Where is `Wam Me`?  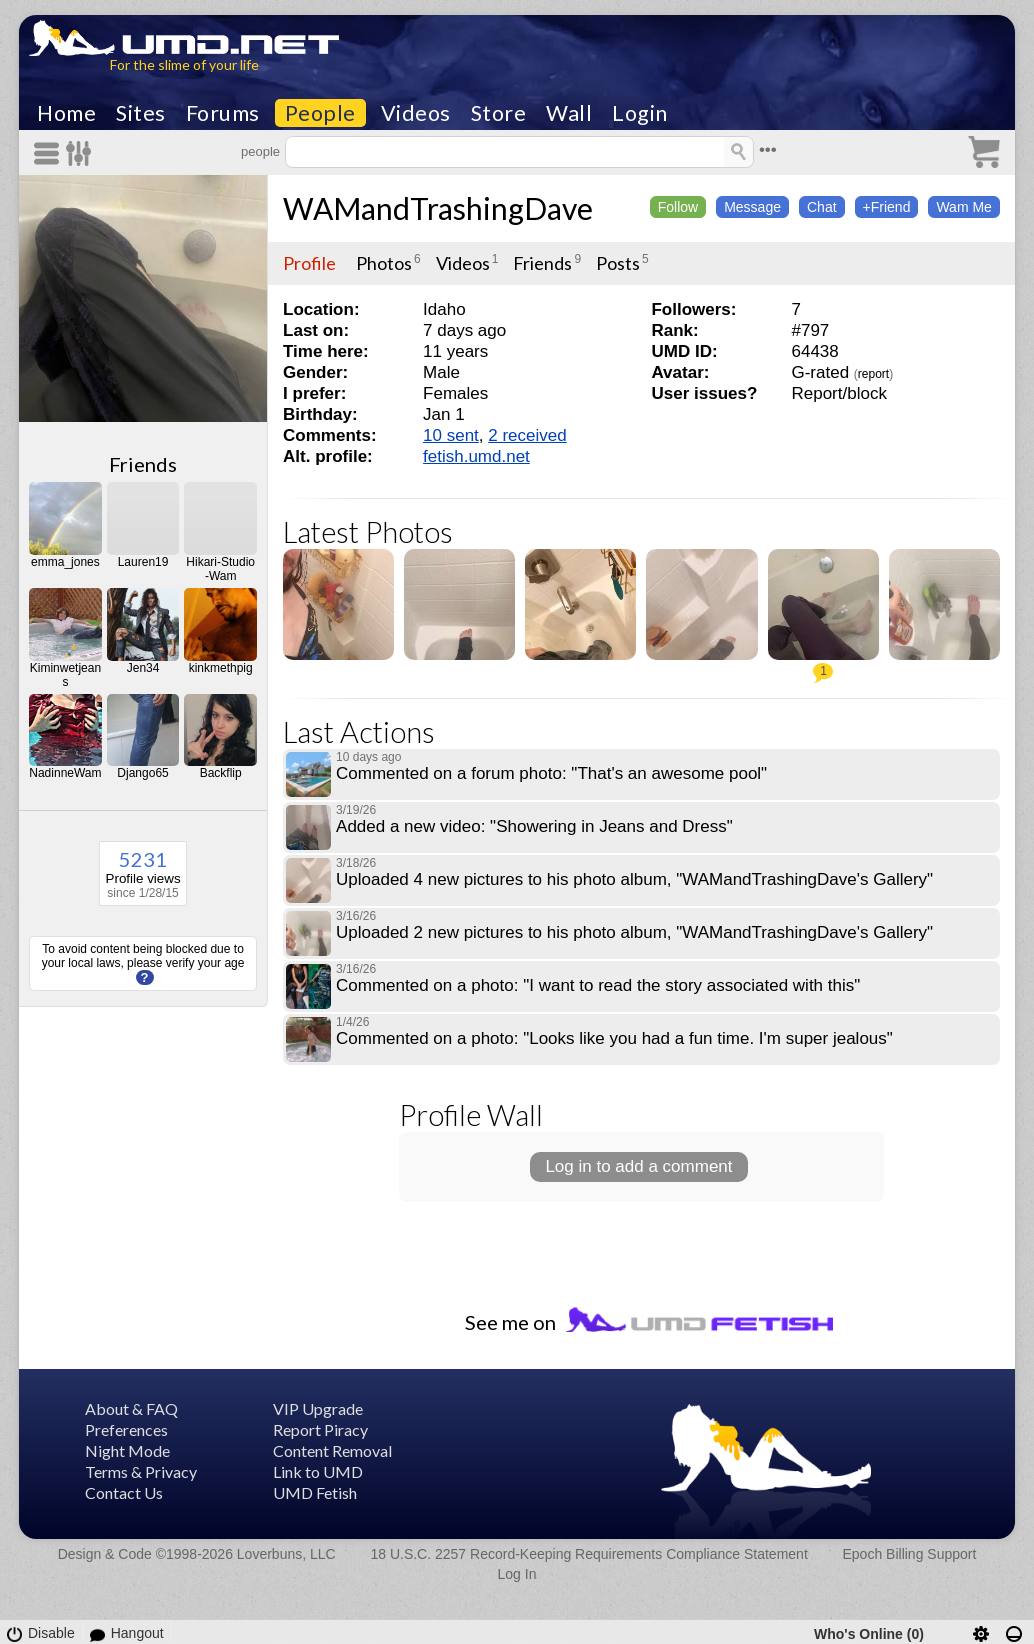
Wam Me is located at coordinates (963, 207).